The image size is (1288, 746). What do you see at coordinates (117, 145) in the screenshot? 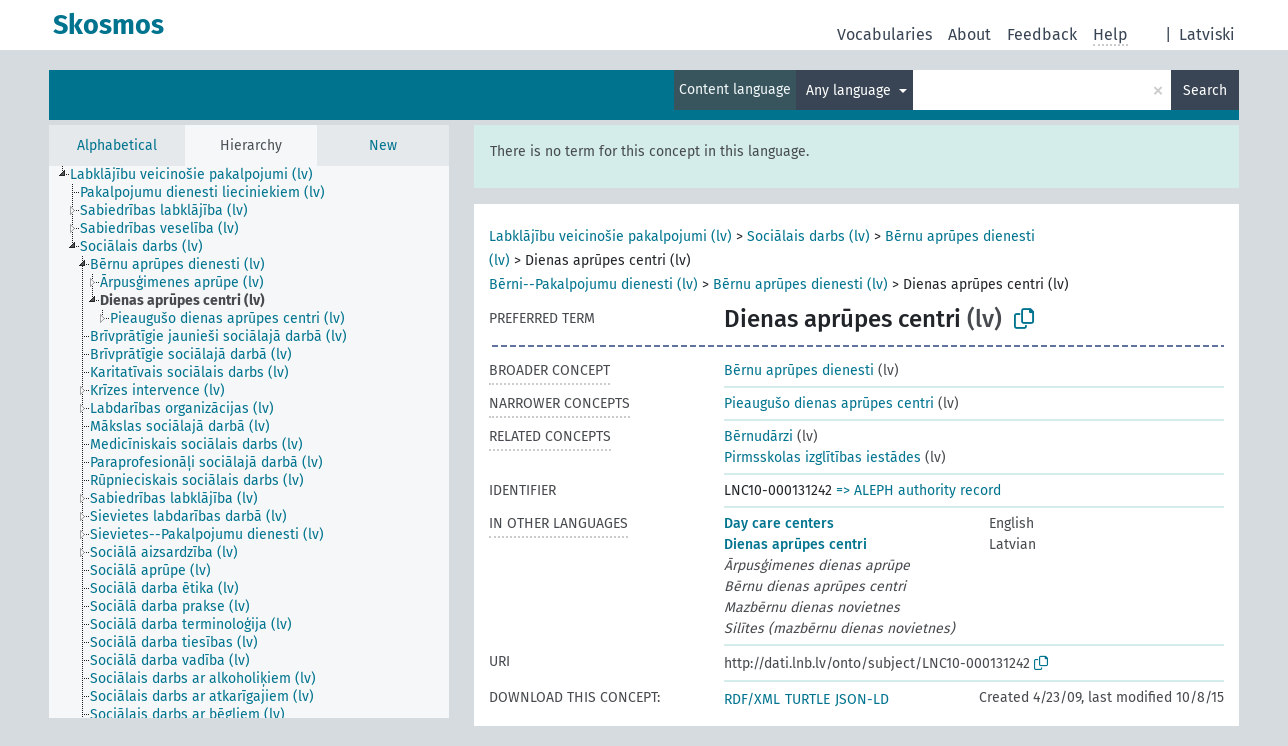
I see `Alphabetical` at bounding box center [117, 145].